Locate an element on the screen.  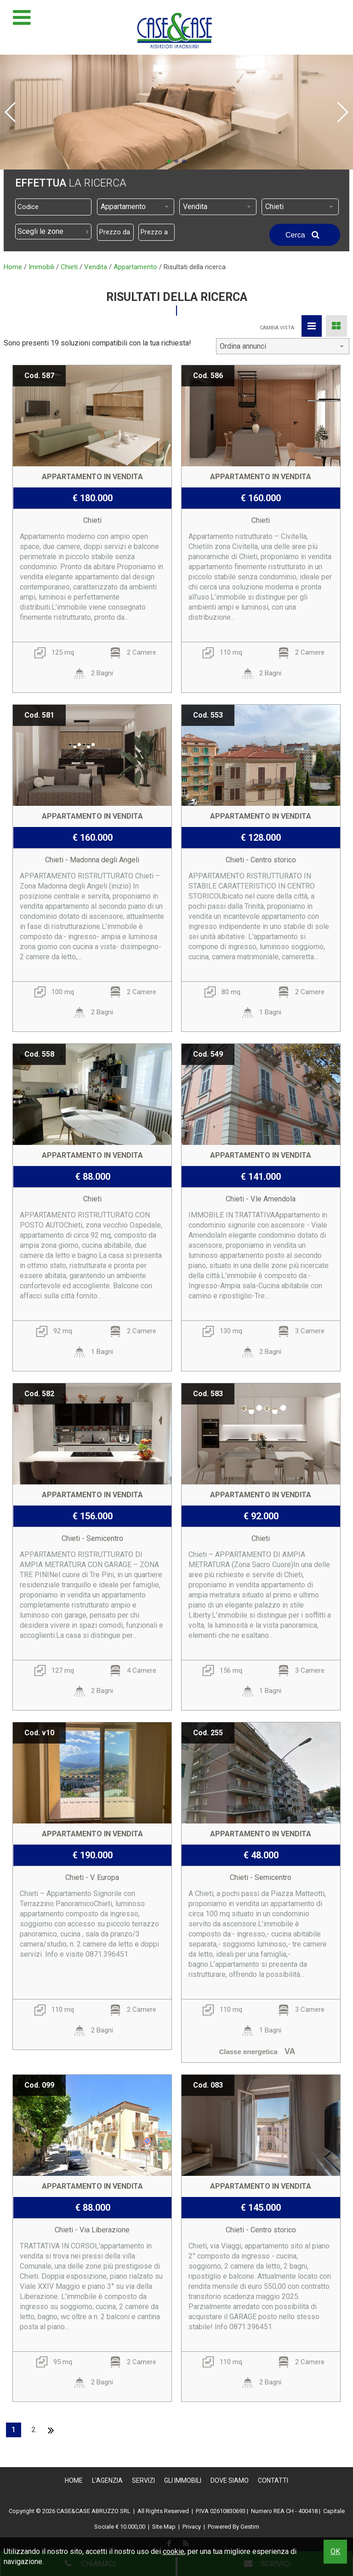
Site Map is located at coordinates (164, 2526).